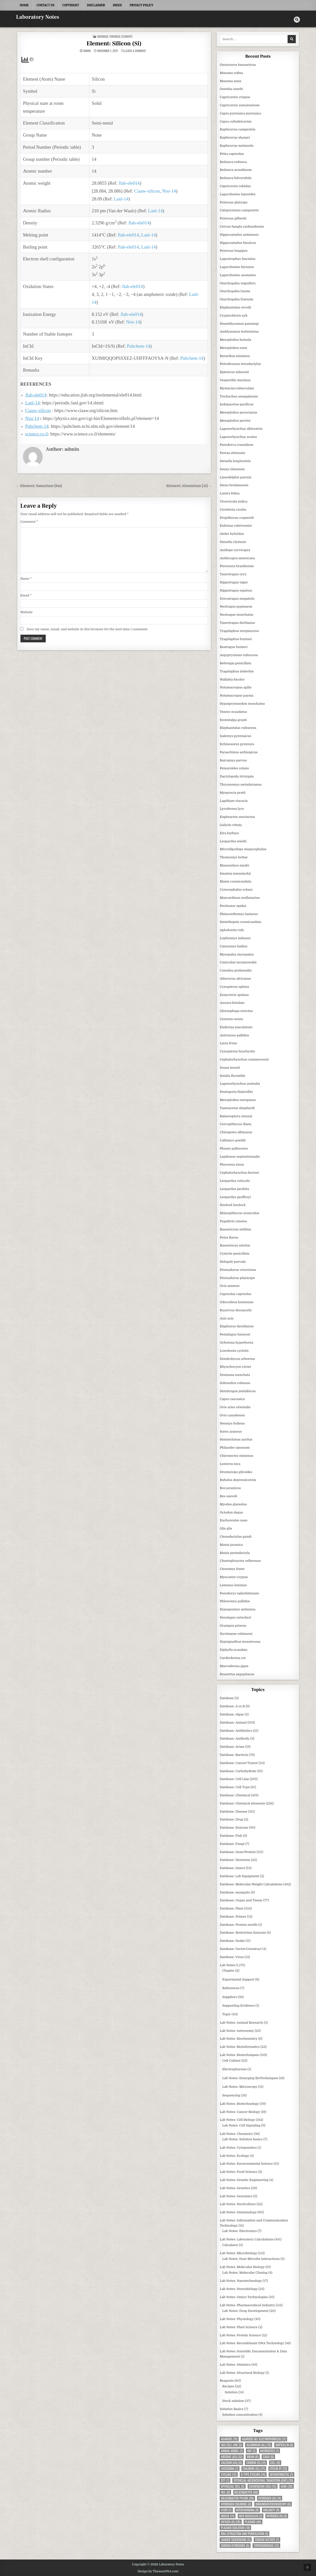  Describe the element at coordinates (231, 1819) in the screenshot. I see `Database: Drug` at that location.